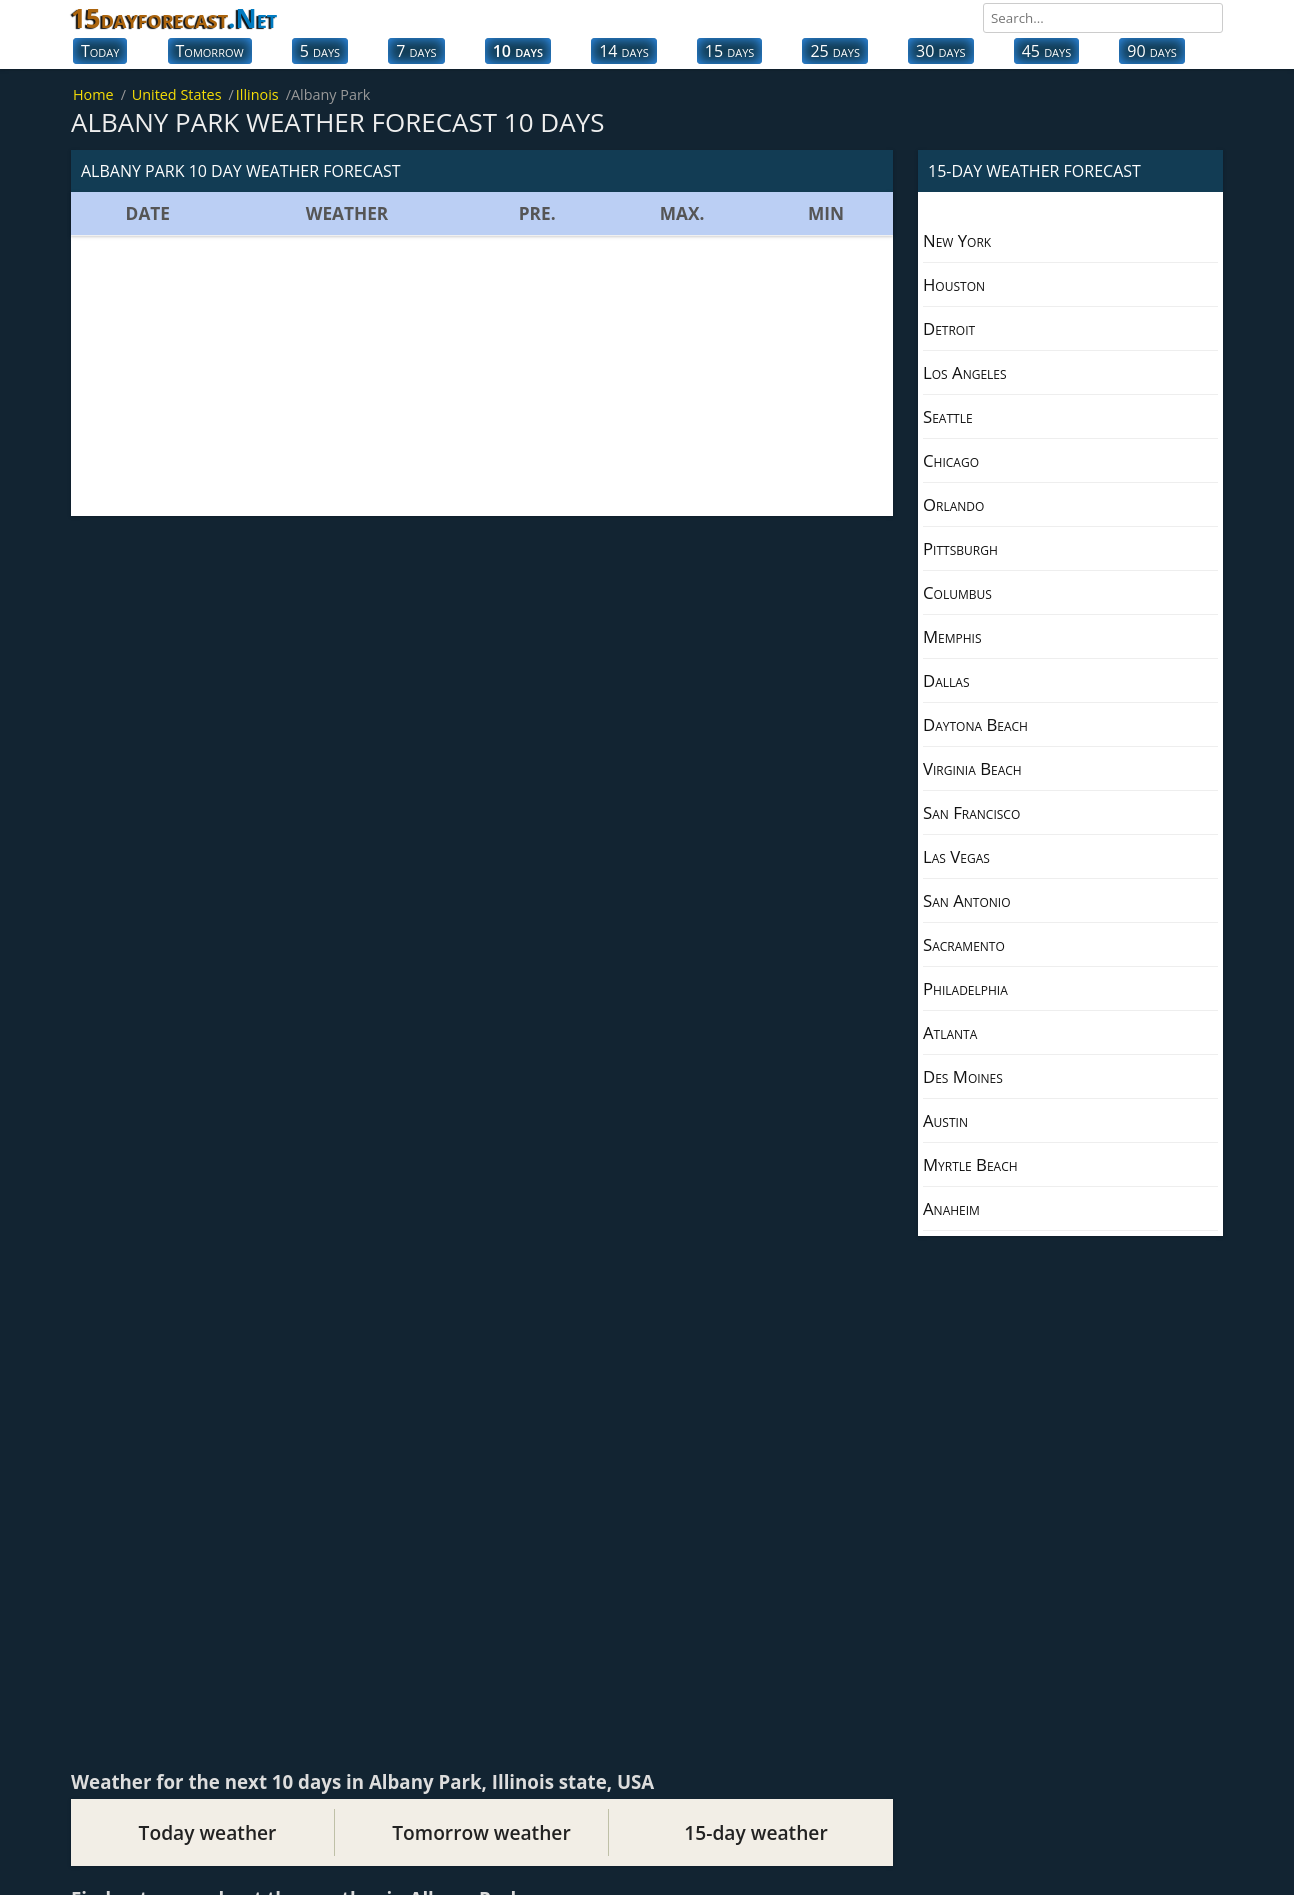  Describe the element at coordinates (957, 592) in the screenshot. I see `Columbus` at that location.